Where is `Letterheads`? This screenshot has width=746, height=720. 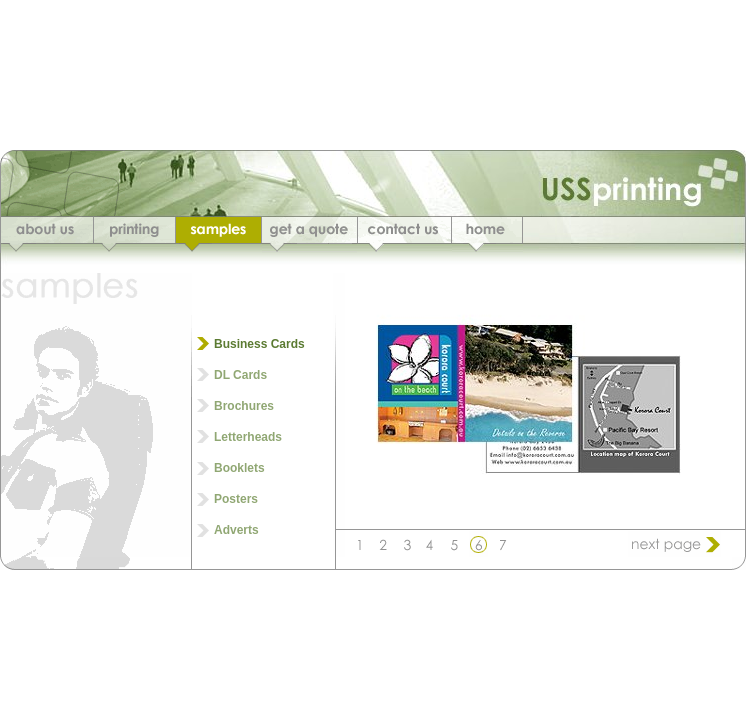
Letterheads is located at coordinates (248, 437).